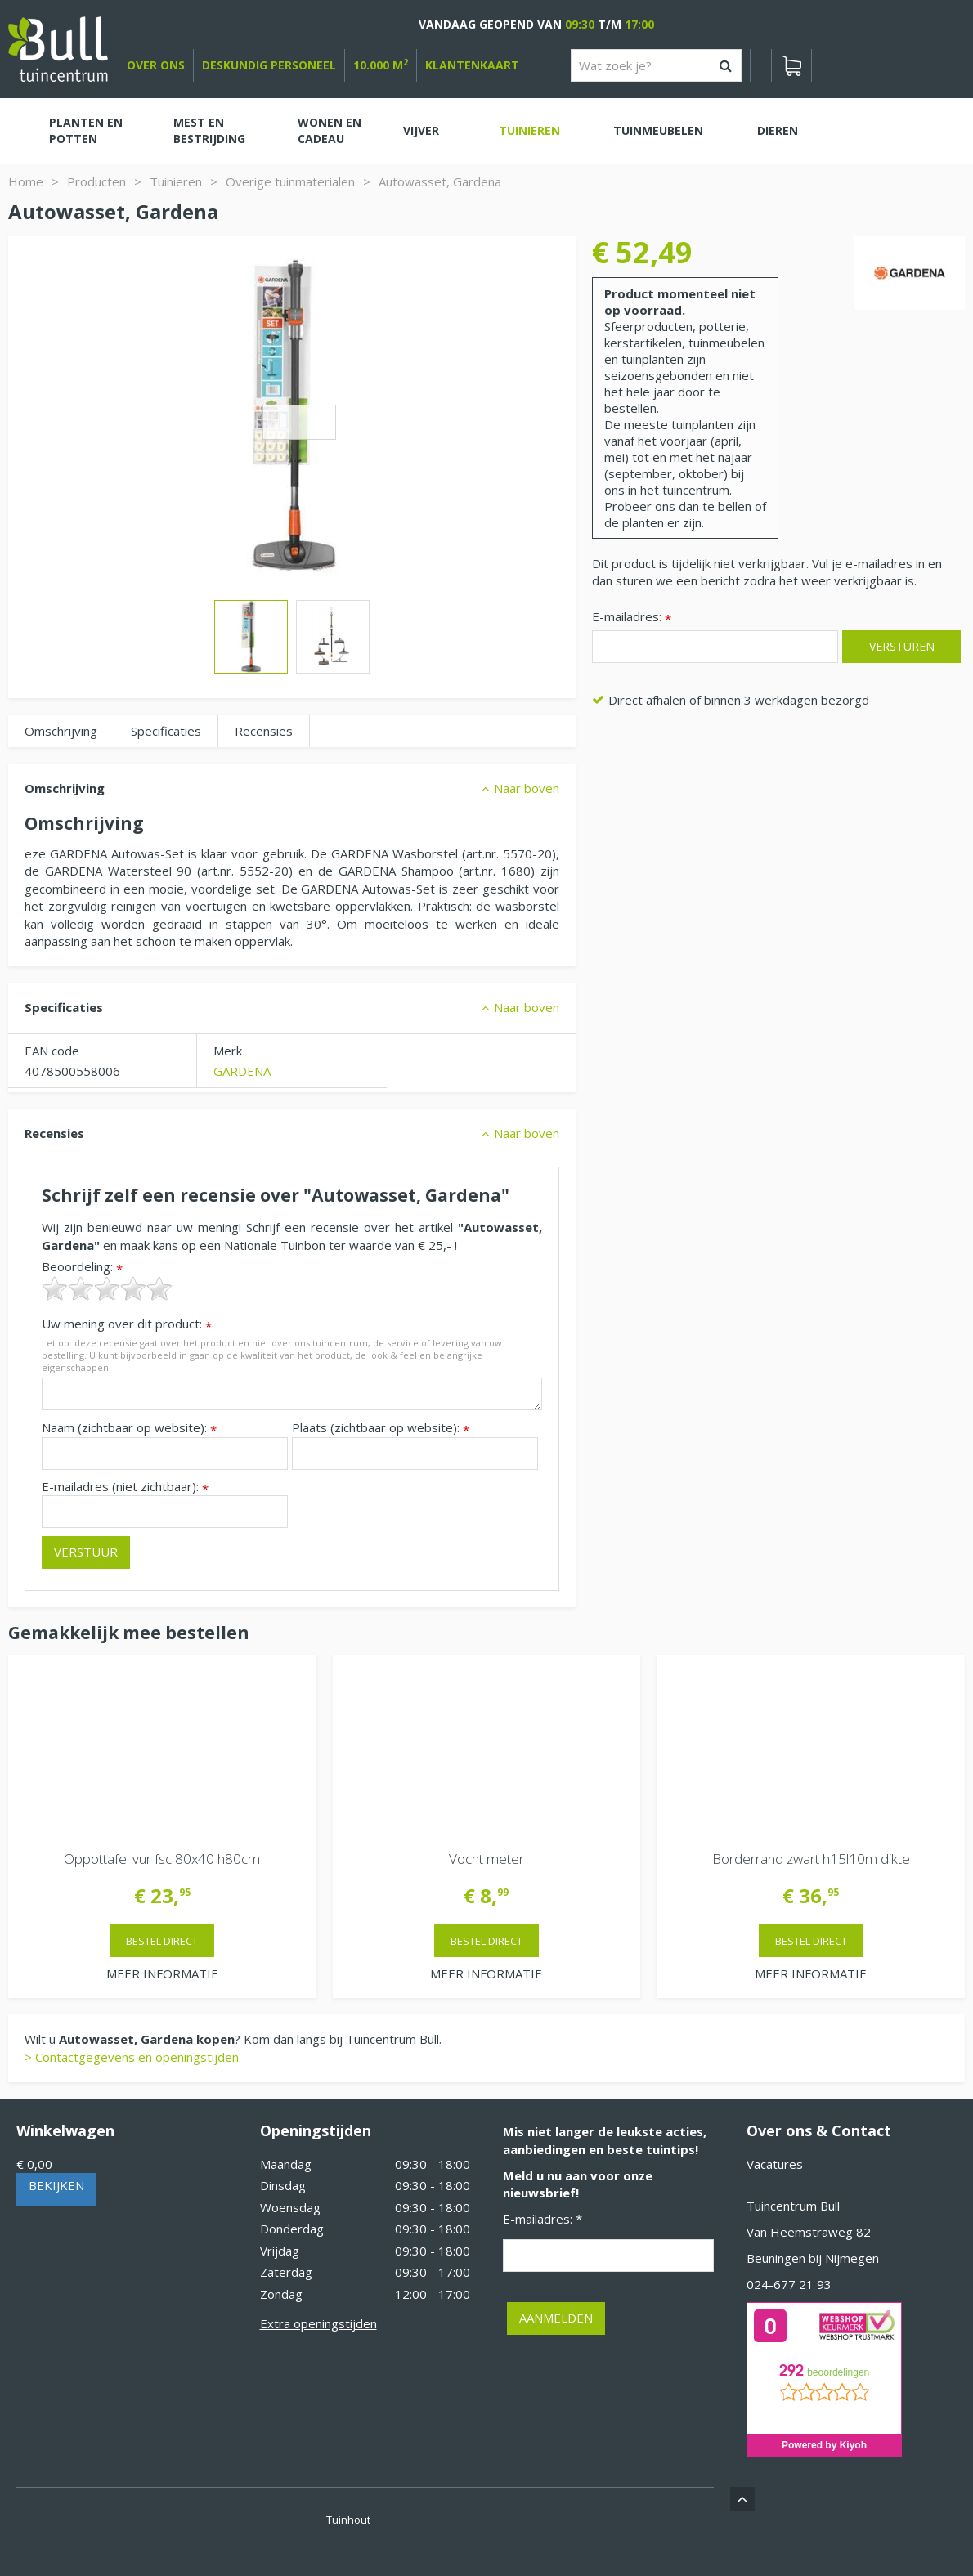 Image resolution: width=973 pixels, height=2576 pixels. What do you see at coordinates (809, 2232) in the screenshot?
I see `Van Heemstraweg 82` at bounding box center [809, 2232].